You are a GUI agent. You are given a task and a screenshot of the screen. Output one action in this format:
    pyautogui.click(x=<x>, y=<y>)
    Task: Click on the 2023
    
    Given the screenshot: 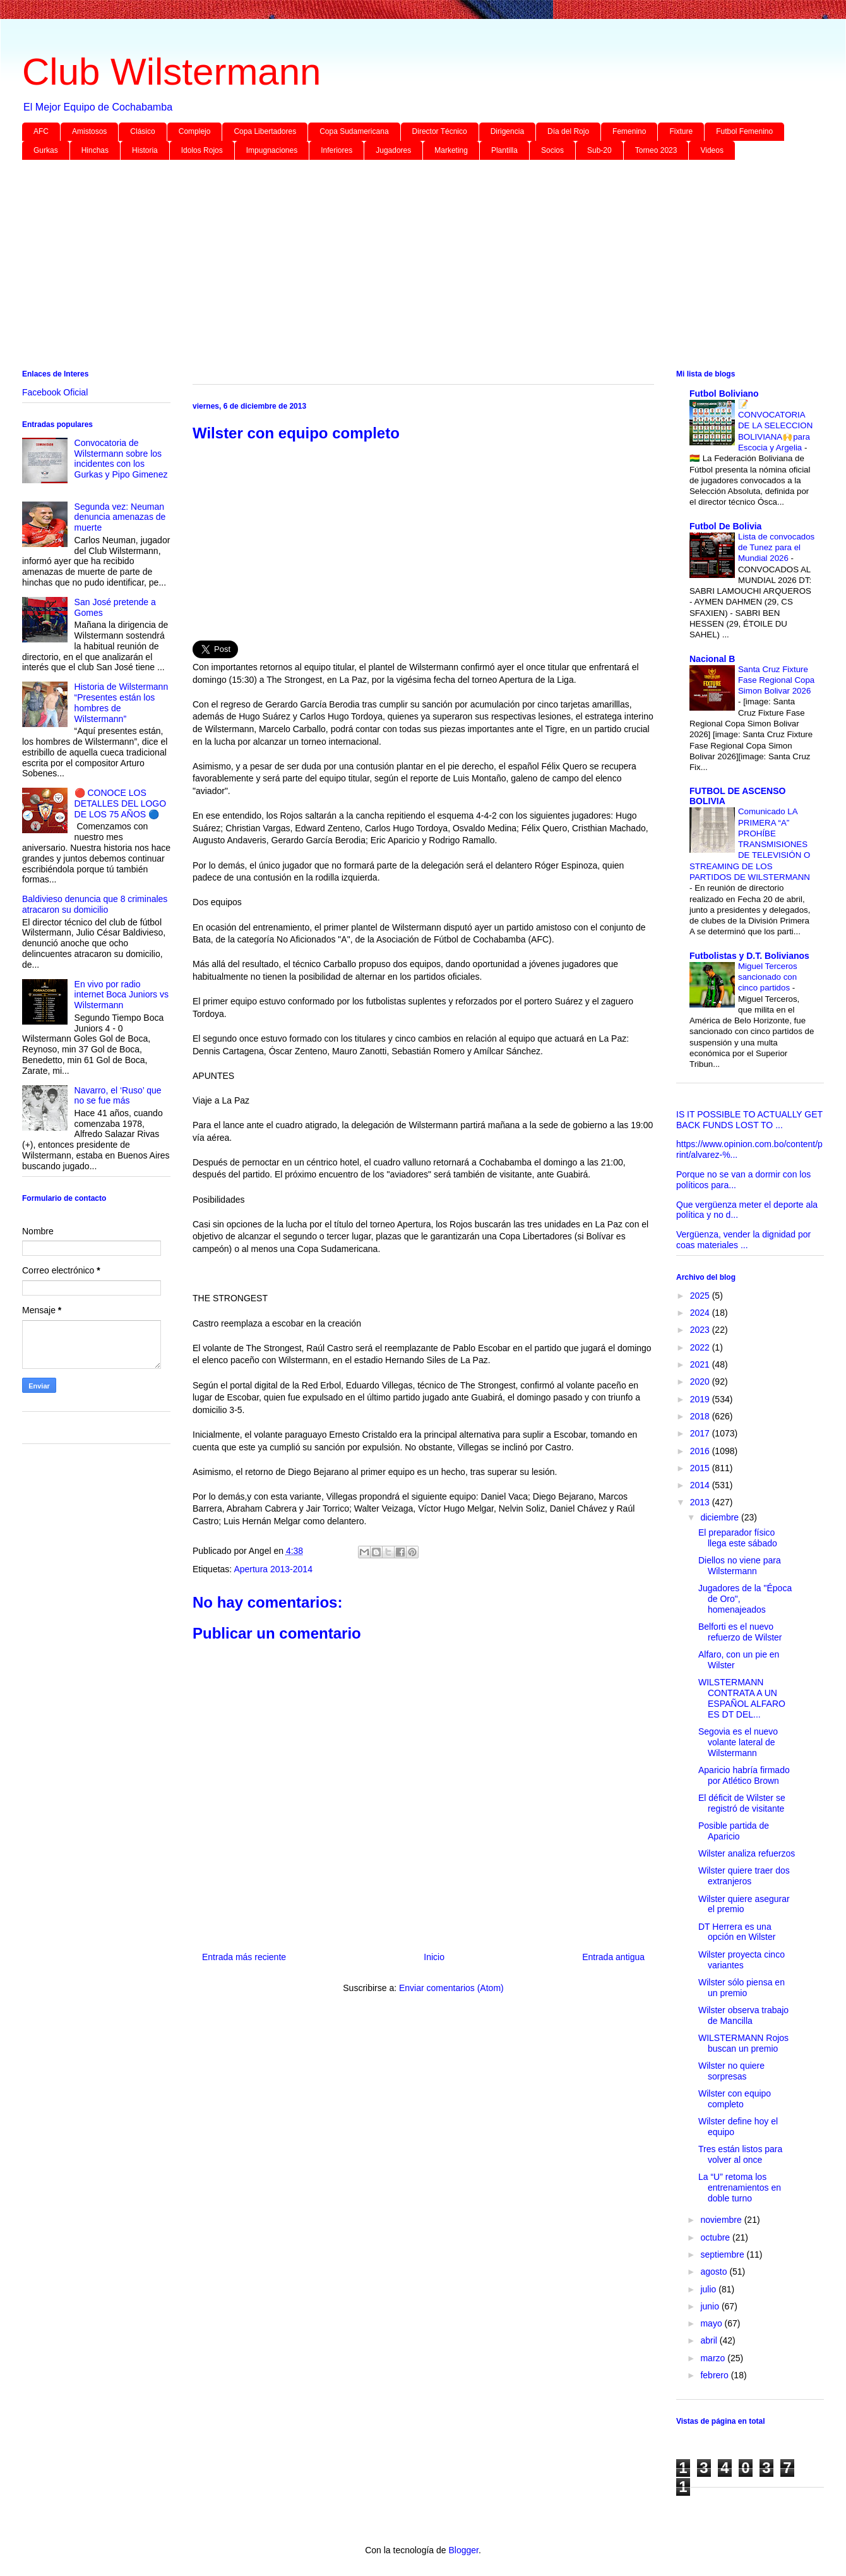 What is the action you would take?
    pyautogui.click(x=701, y=1330)
    